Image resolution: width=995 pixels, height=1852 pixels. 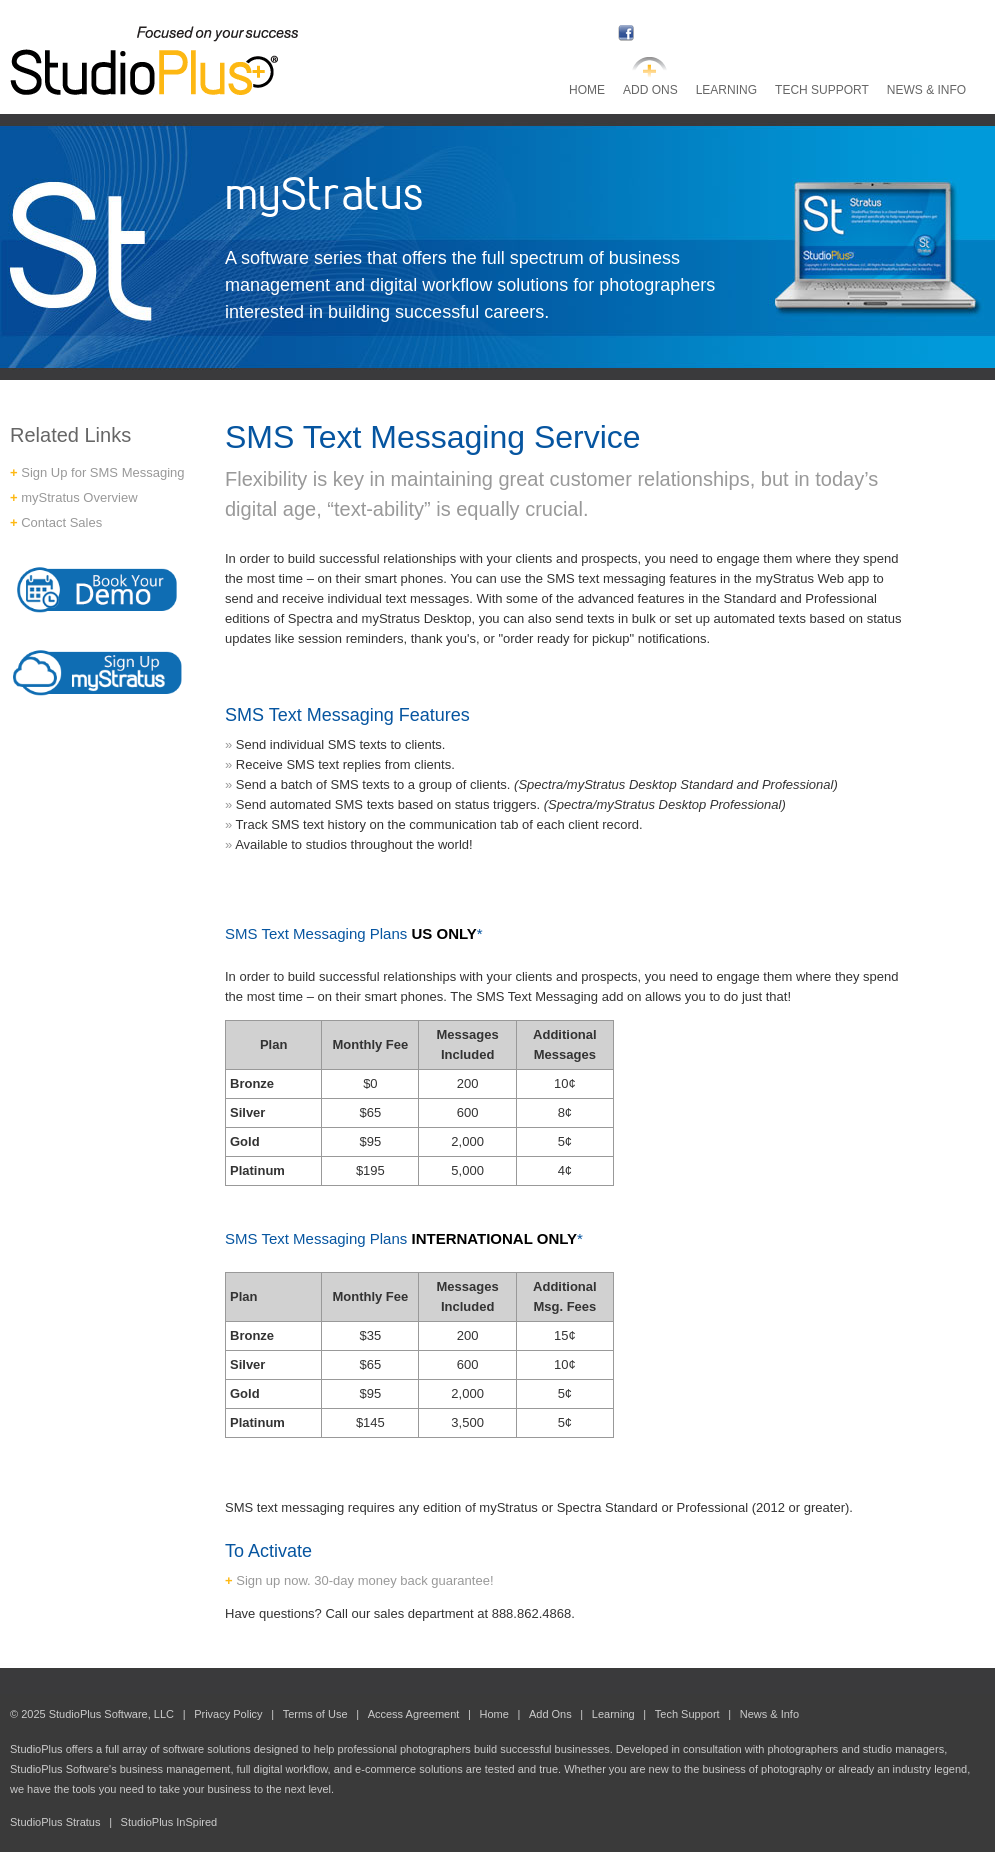 What do you see at coordinates (55, 1822) in the screenshot?
I see `StudioPlus Stratus` at bounding box center [55, 1822].